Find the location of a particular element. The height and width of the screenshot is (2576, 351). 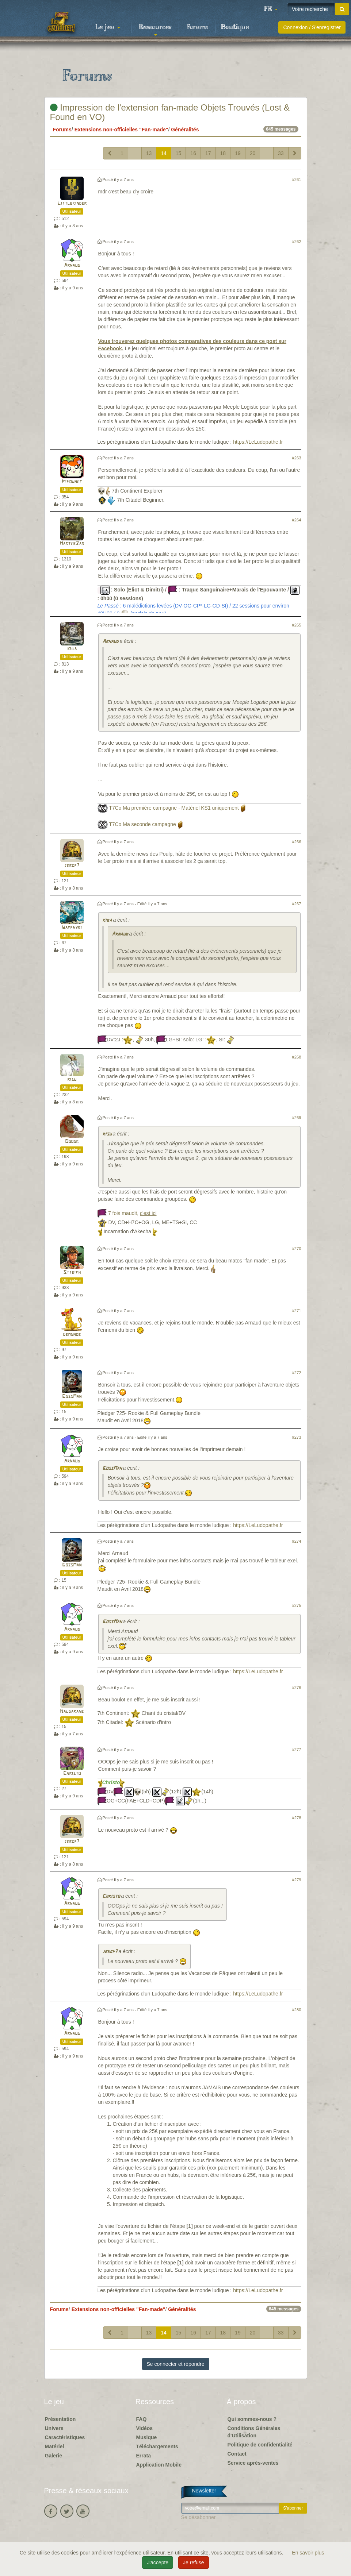

kiba is located at coordinates (72, 649).